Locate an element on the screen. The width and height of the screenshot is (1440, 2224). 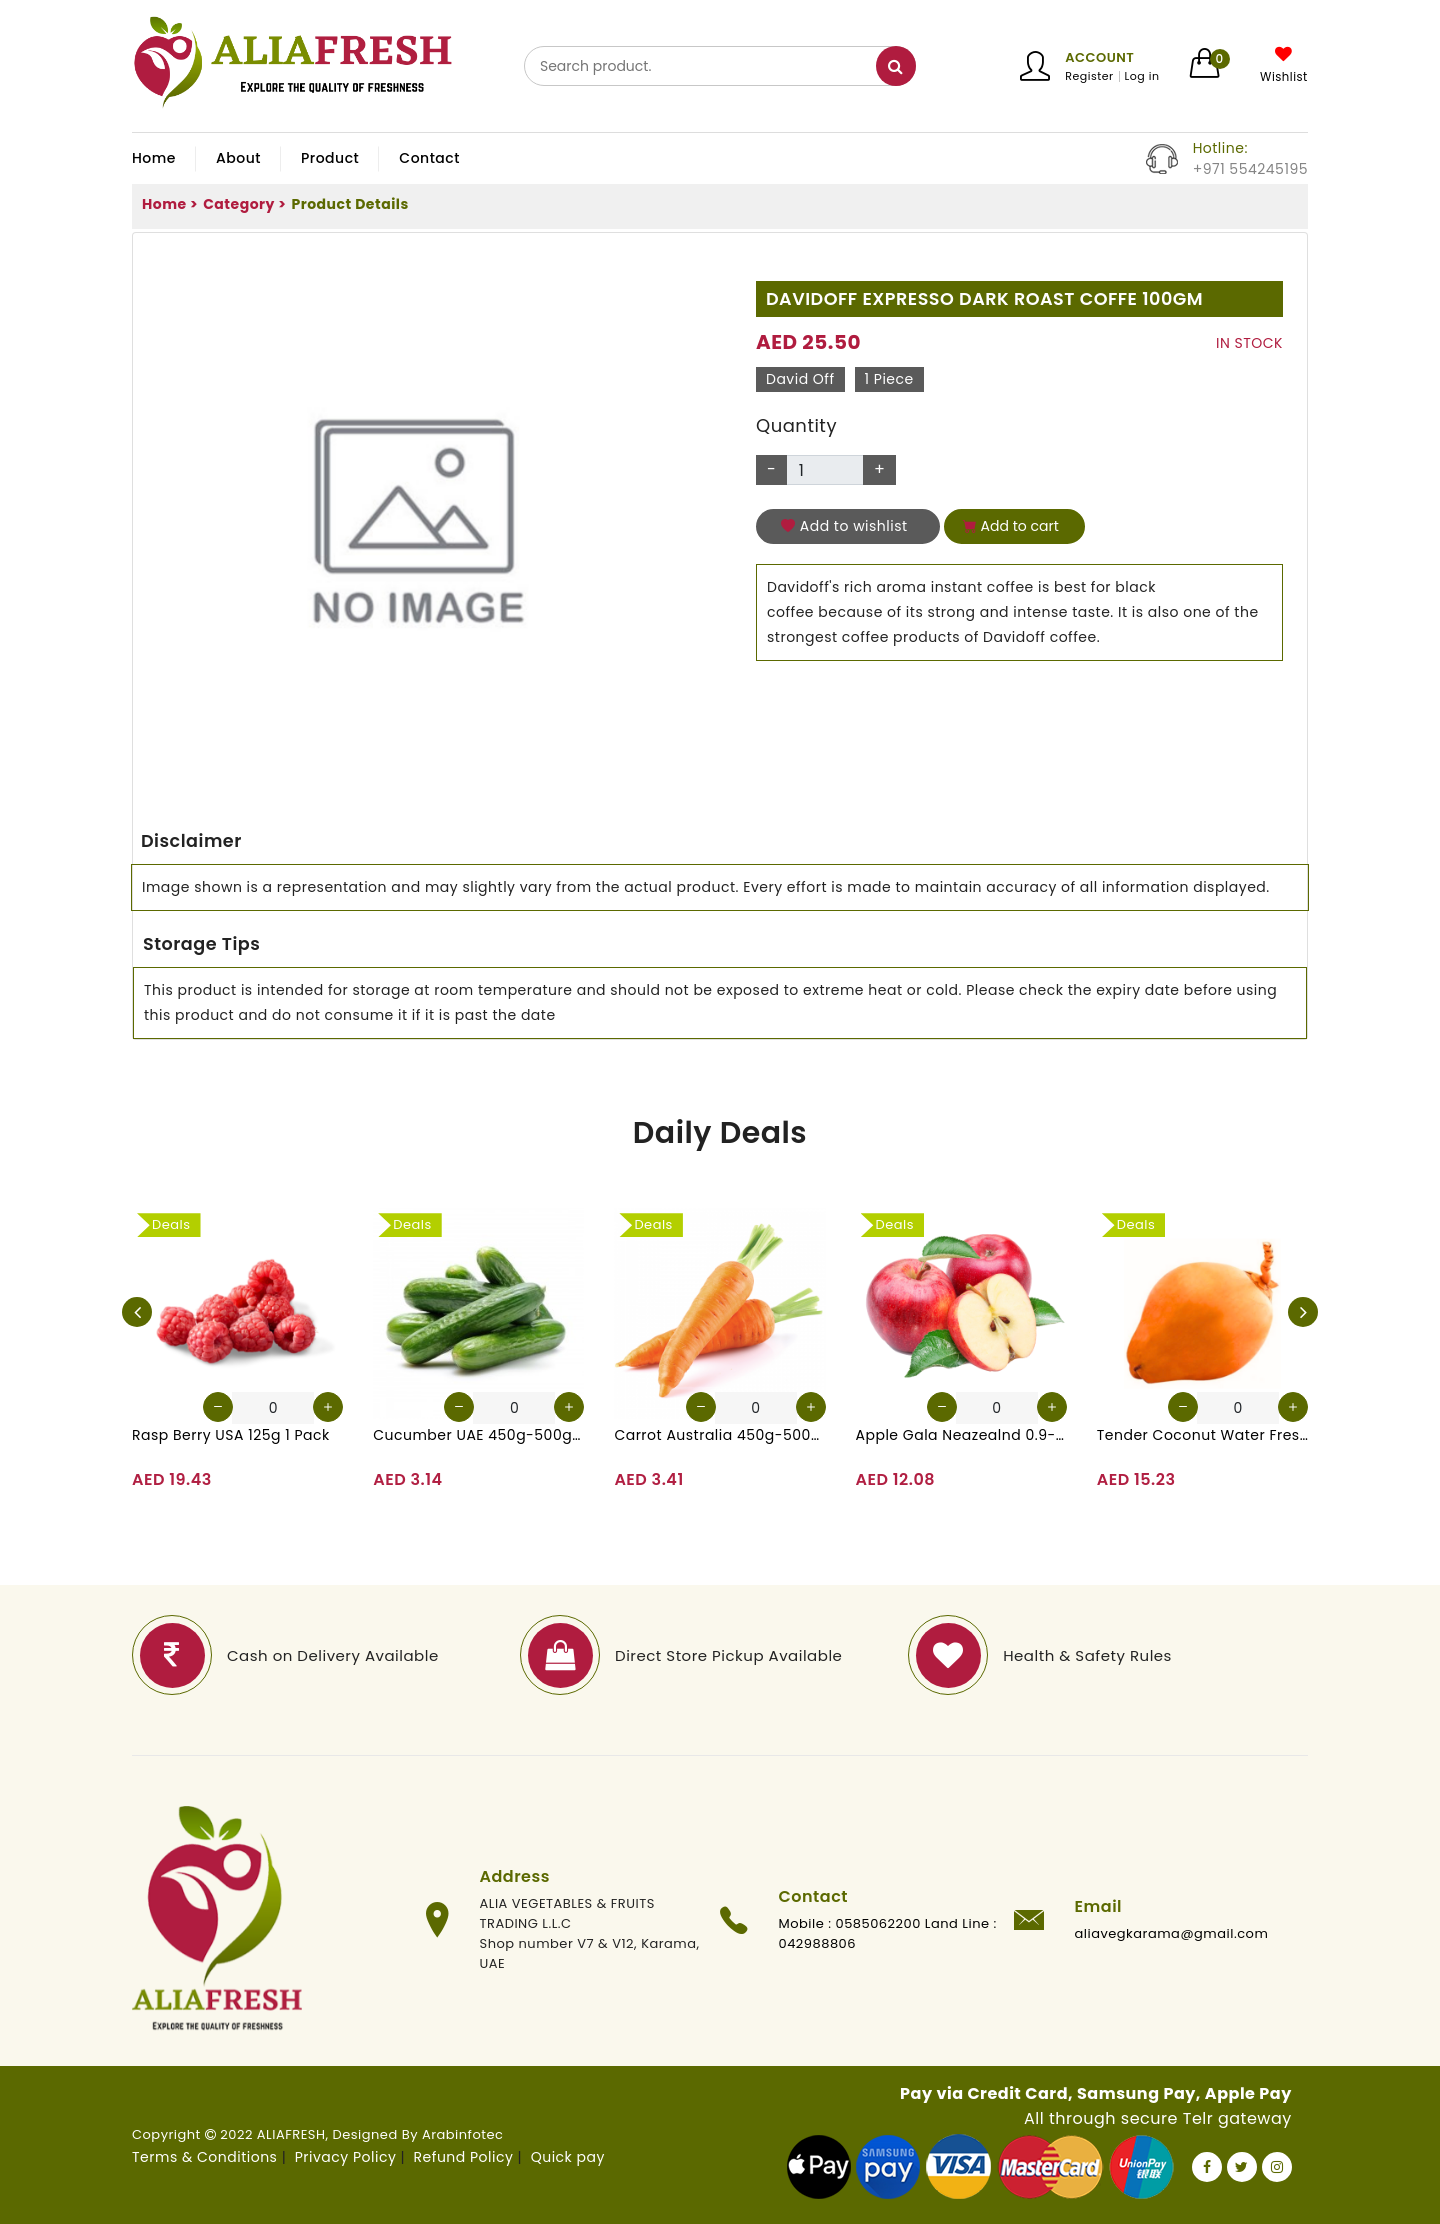
Account is located at coordinates (1099, 57).